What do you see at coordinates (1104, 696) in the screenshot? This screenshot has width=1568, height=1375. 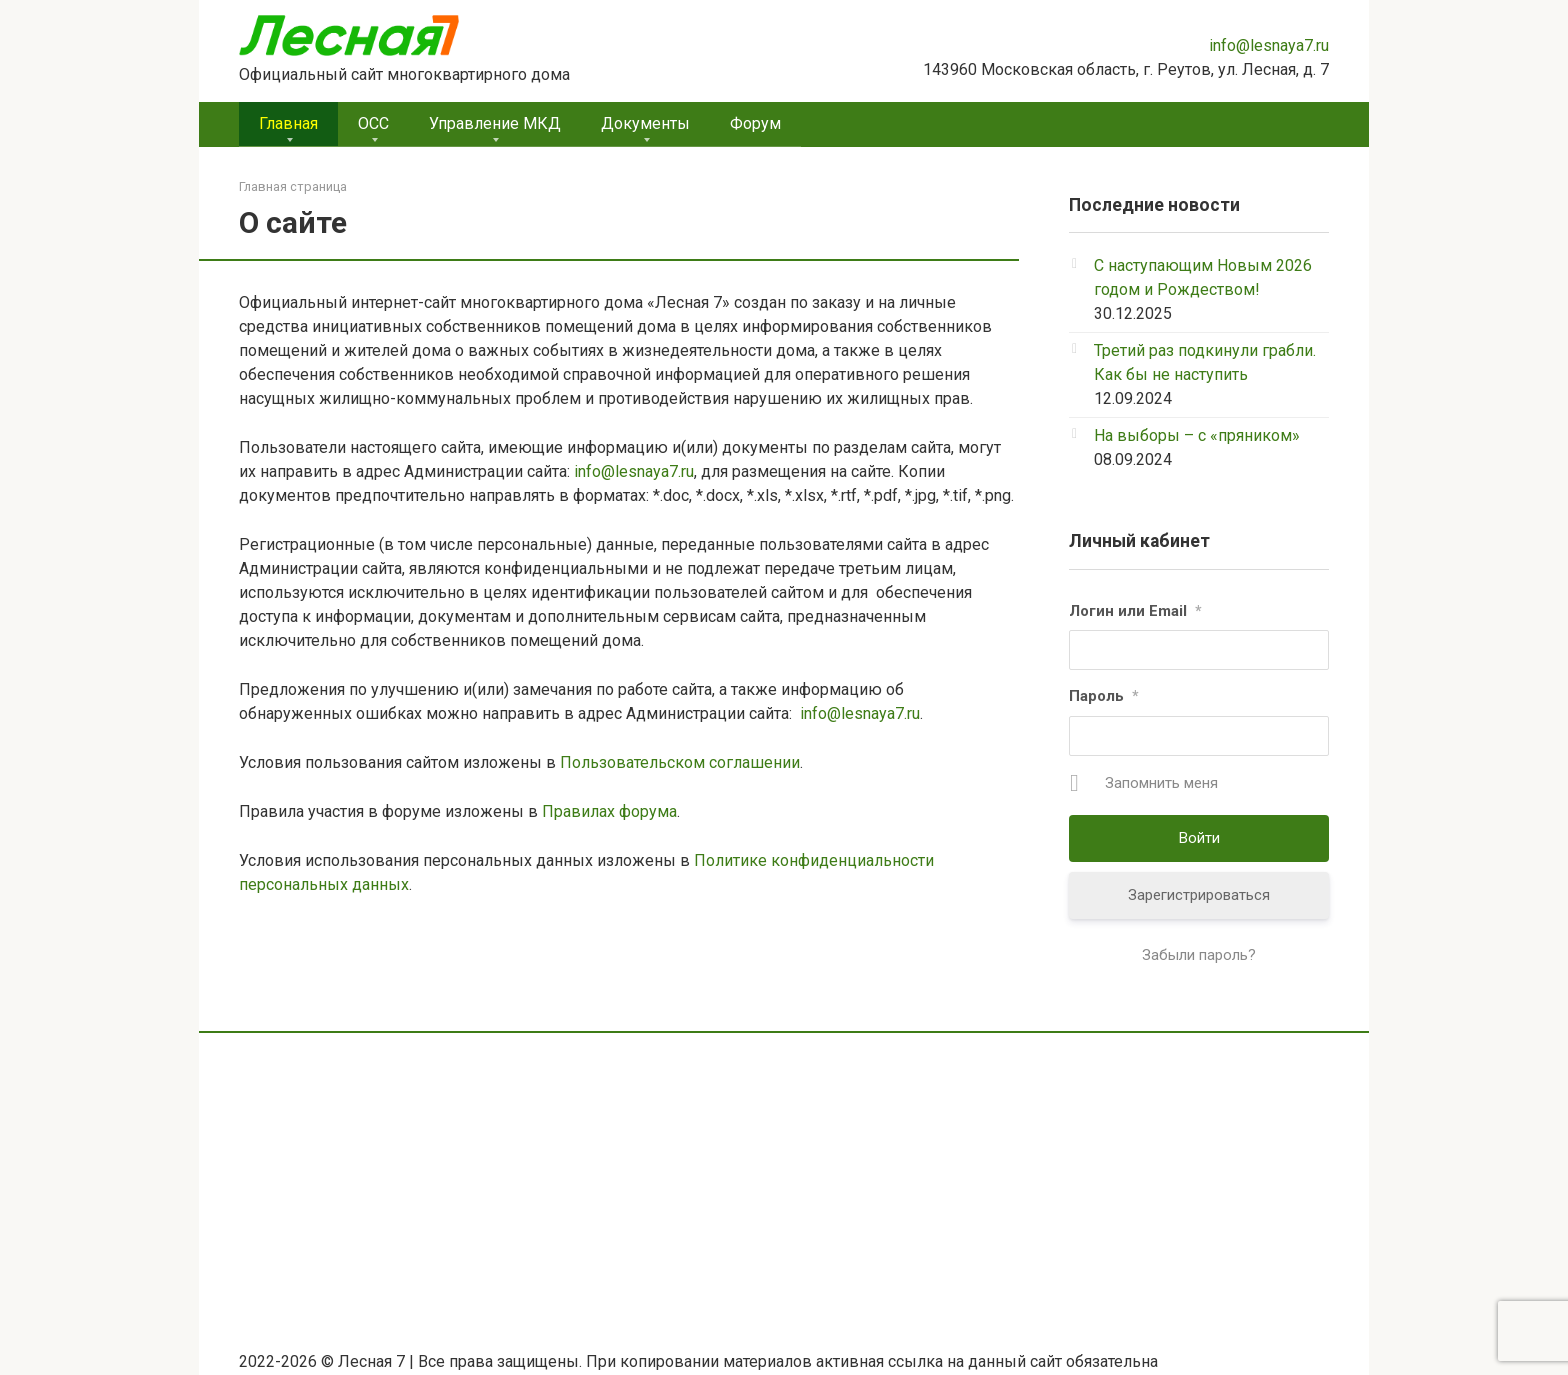 I see `Пароль` at bounding box center [1104, 696].